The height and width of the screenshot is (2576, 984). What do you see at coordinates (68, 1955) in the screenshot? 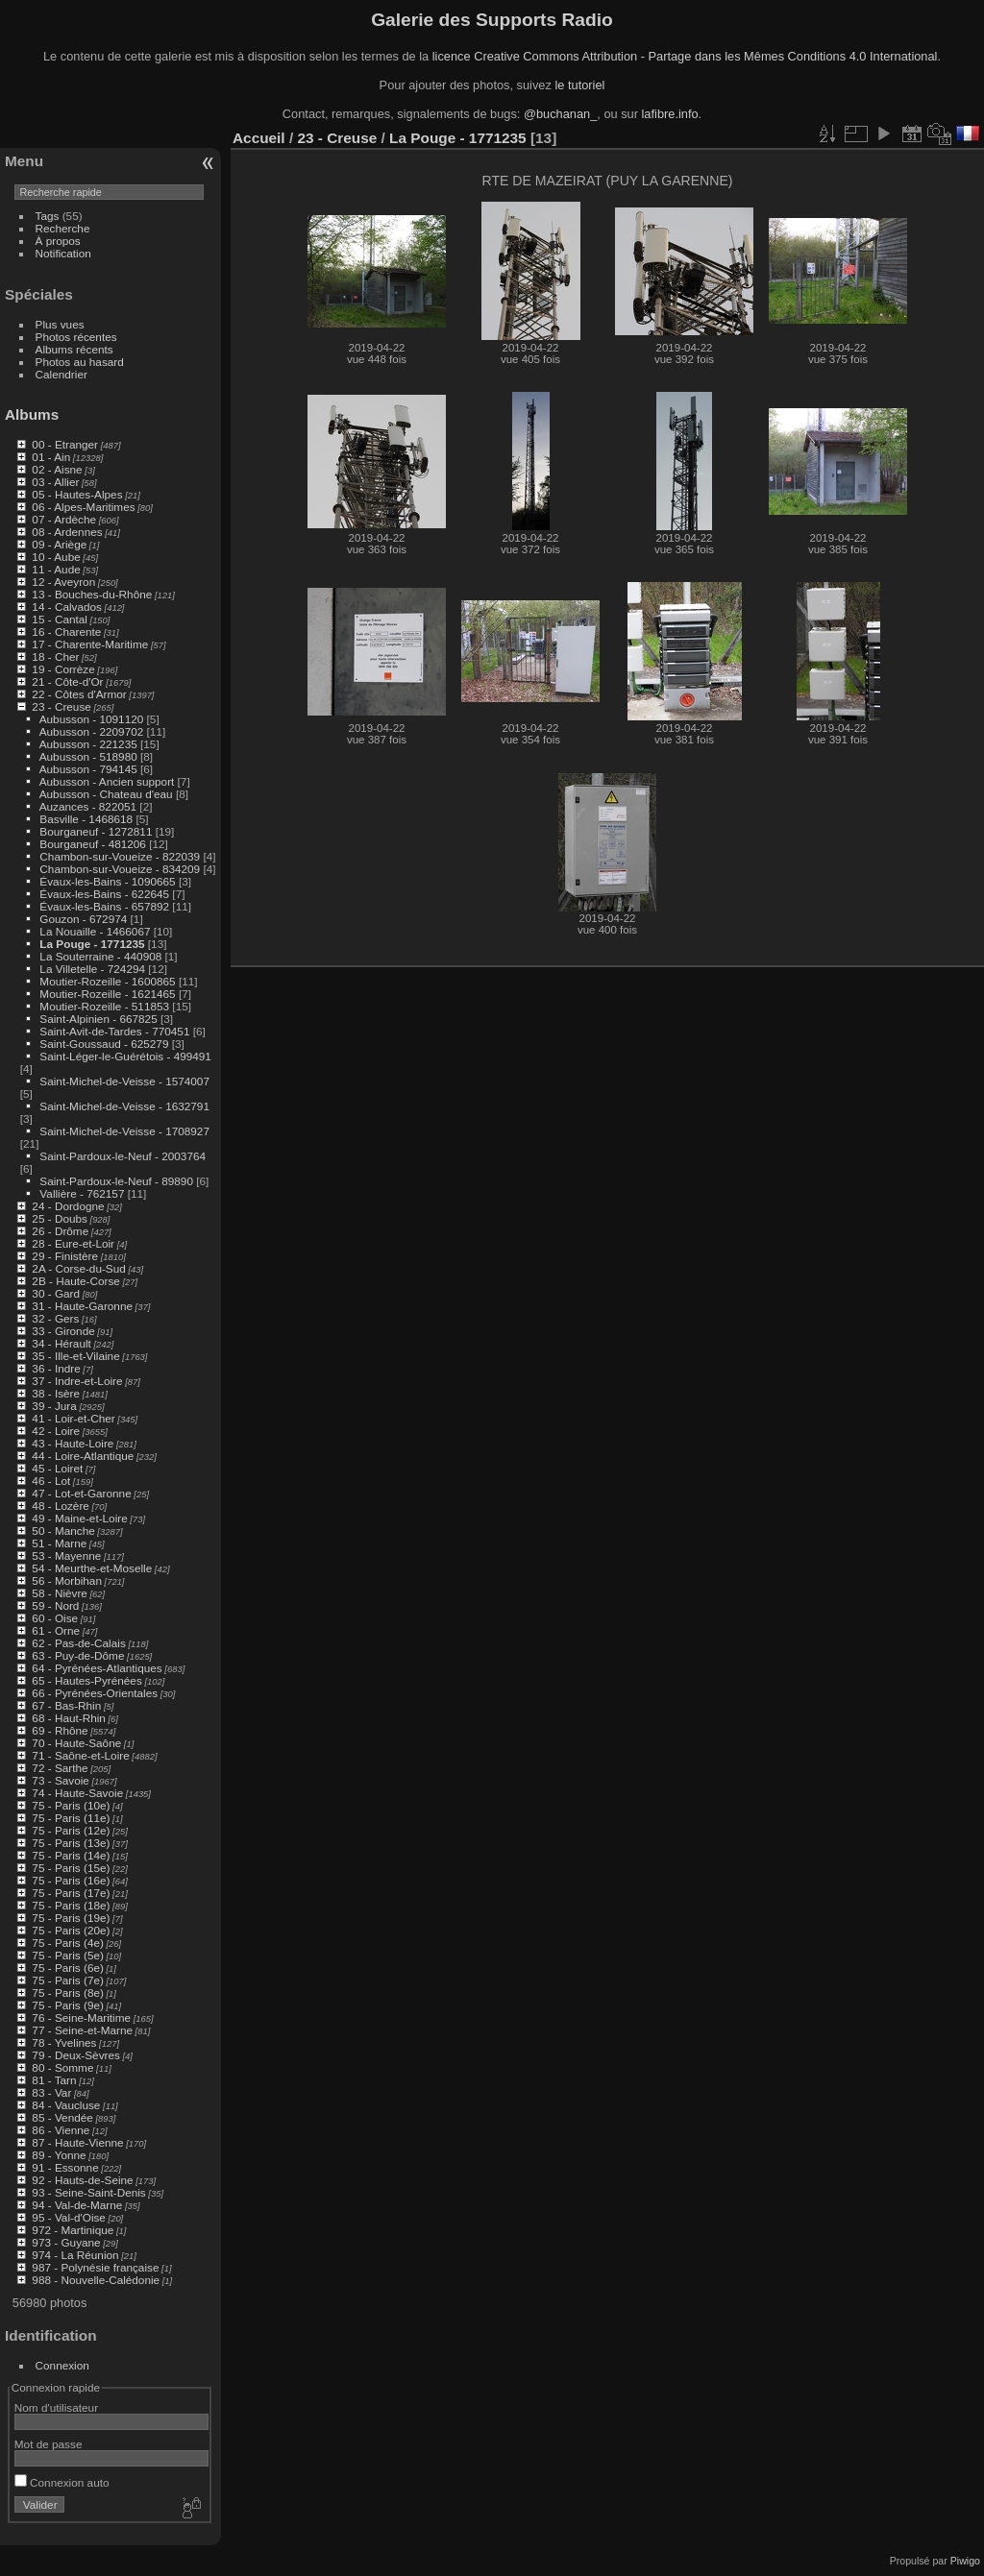
I see `75 - Paris (5e)` at bounding box center [68, 1955].